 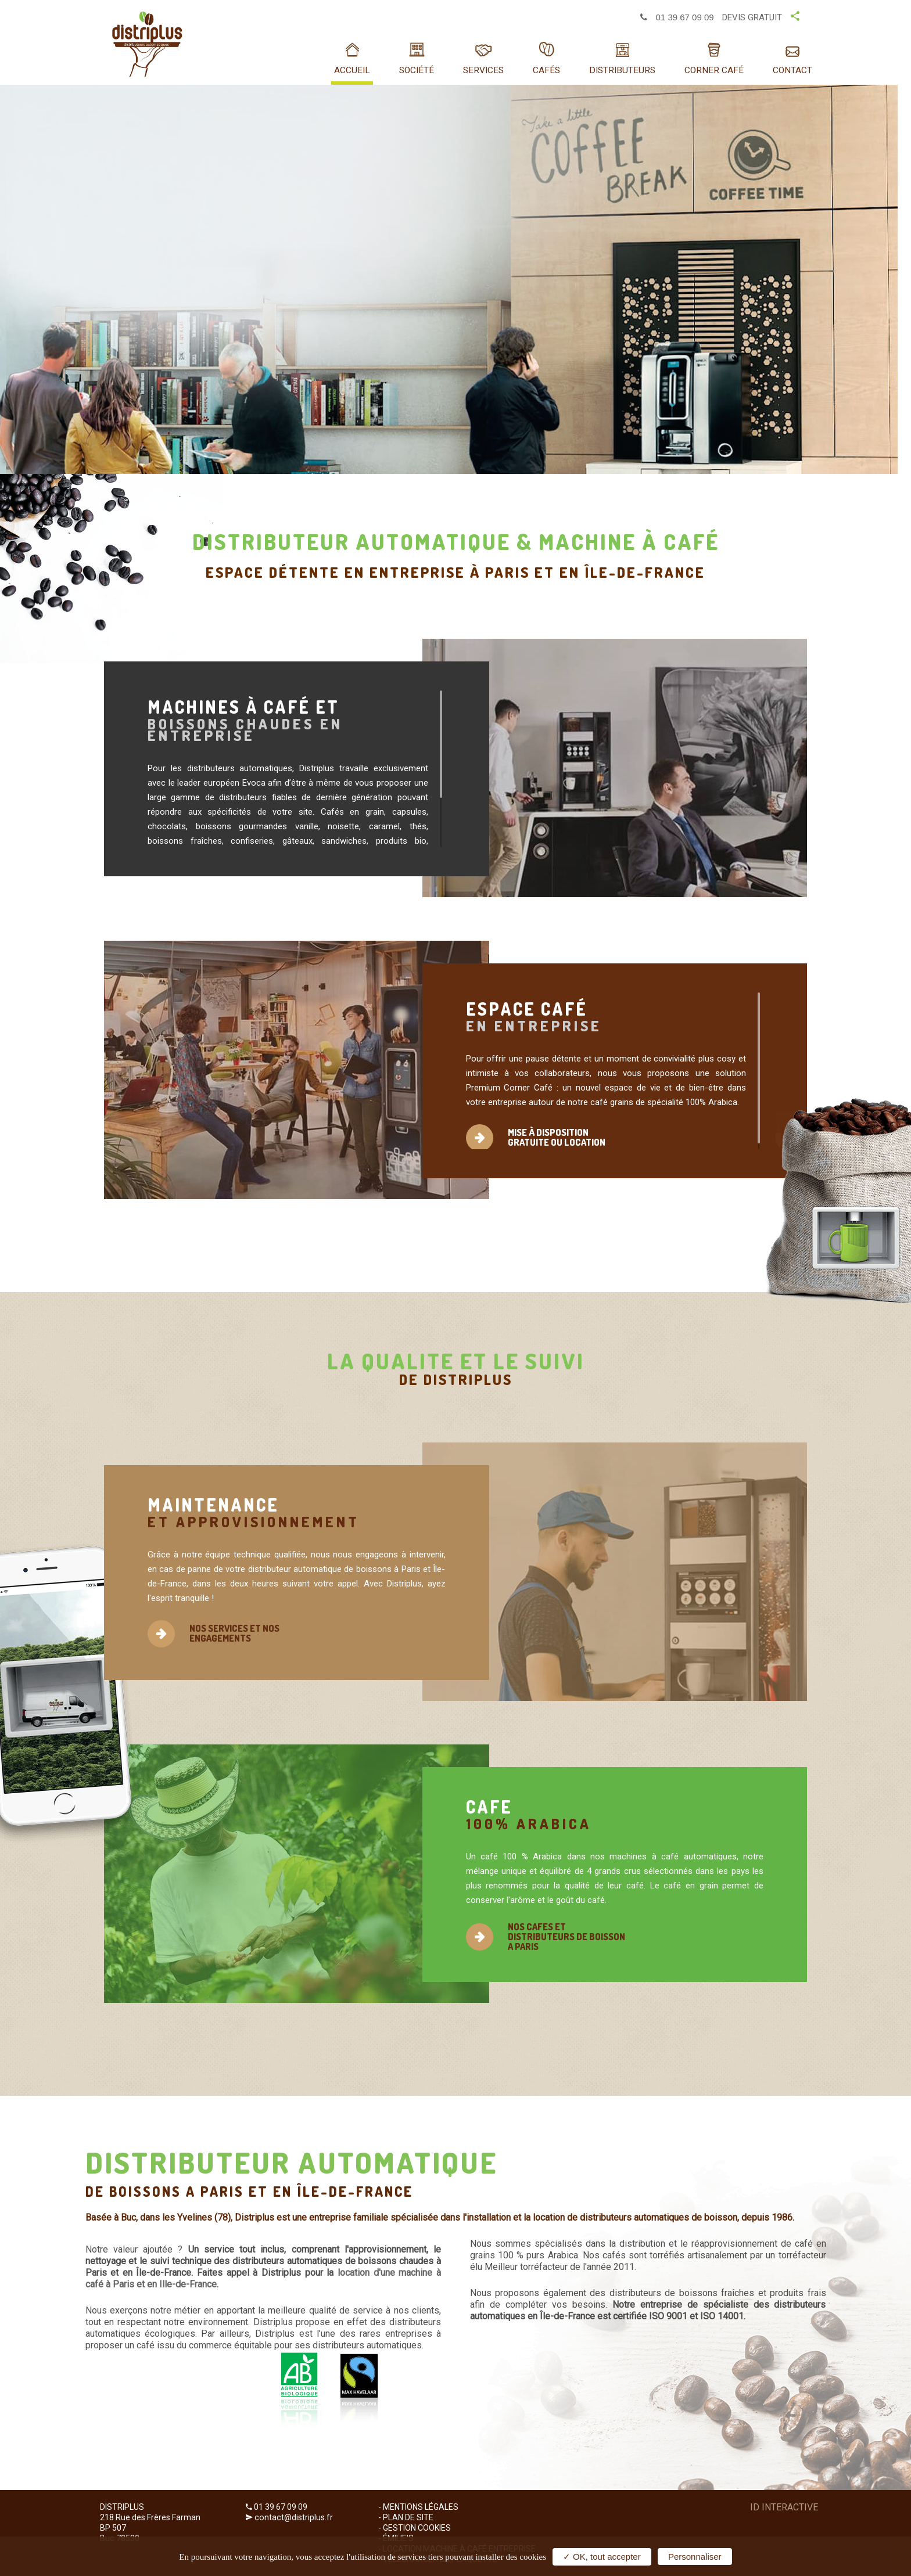 What do you see at coordinates (408, 2517) in the screenshot?
I see `Plan de site` at bounding box center [408, 2517].